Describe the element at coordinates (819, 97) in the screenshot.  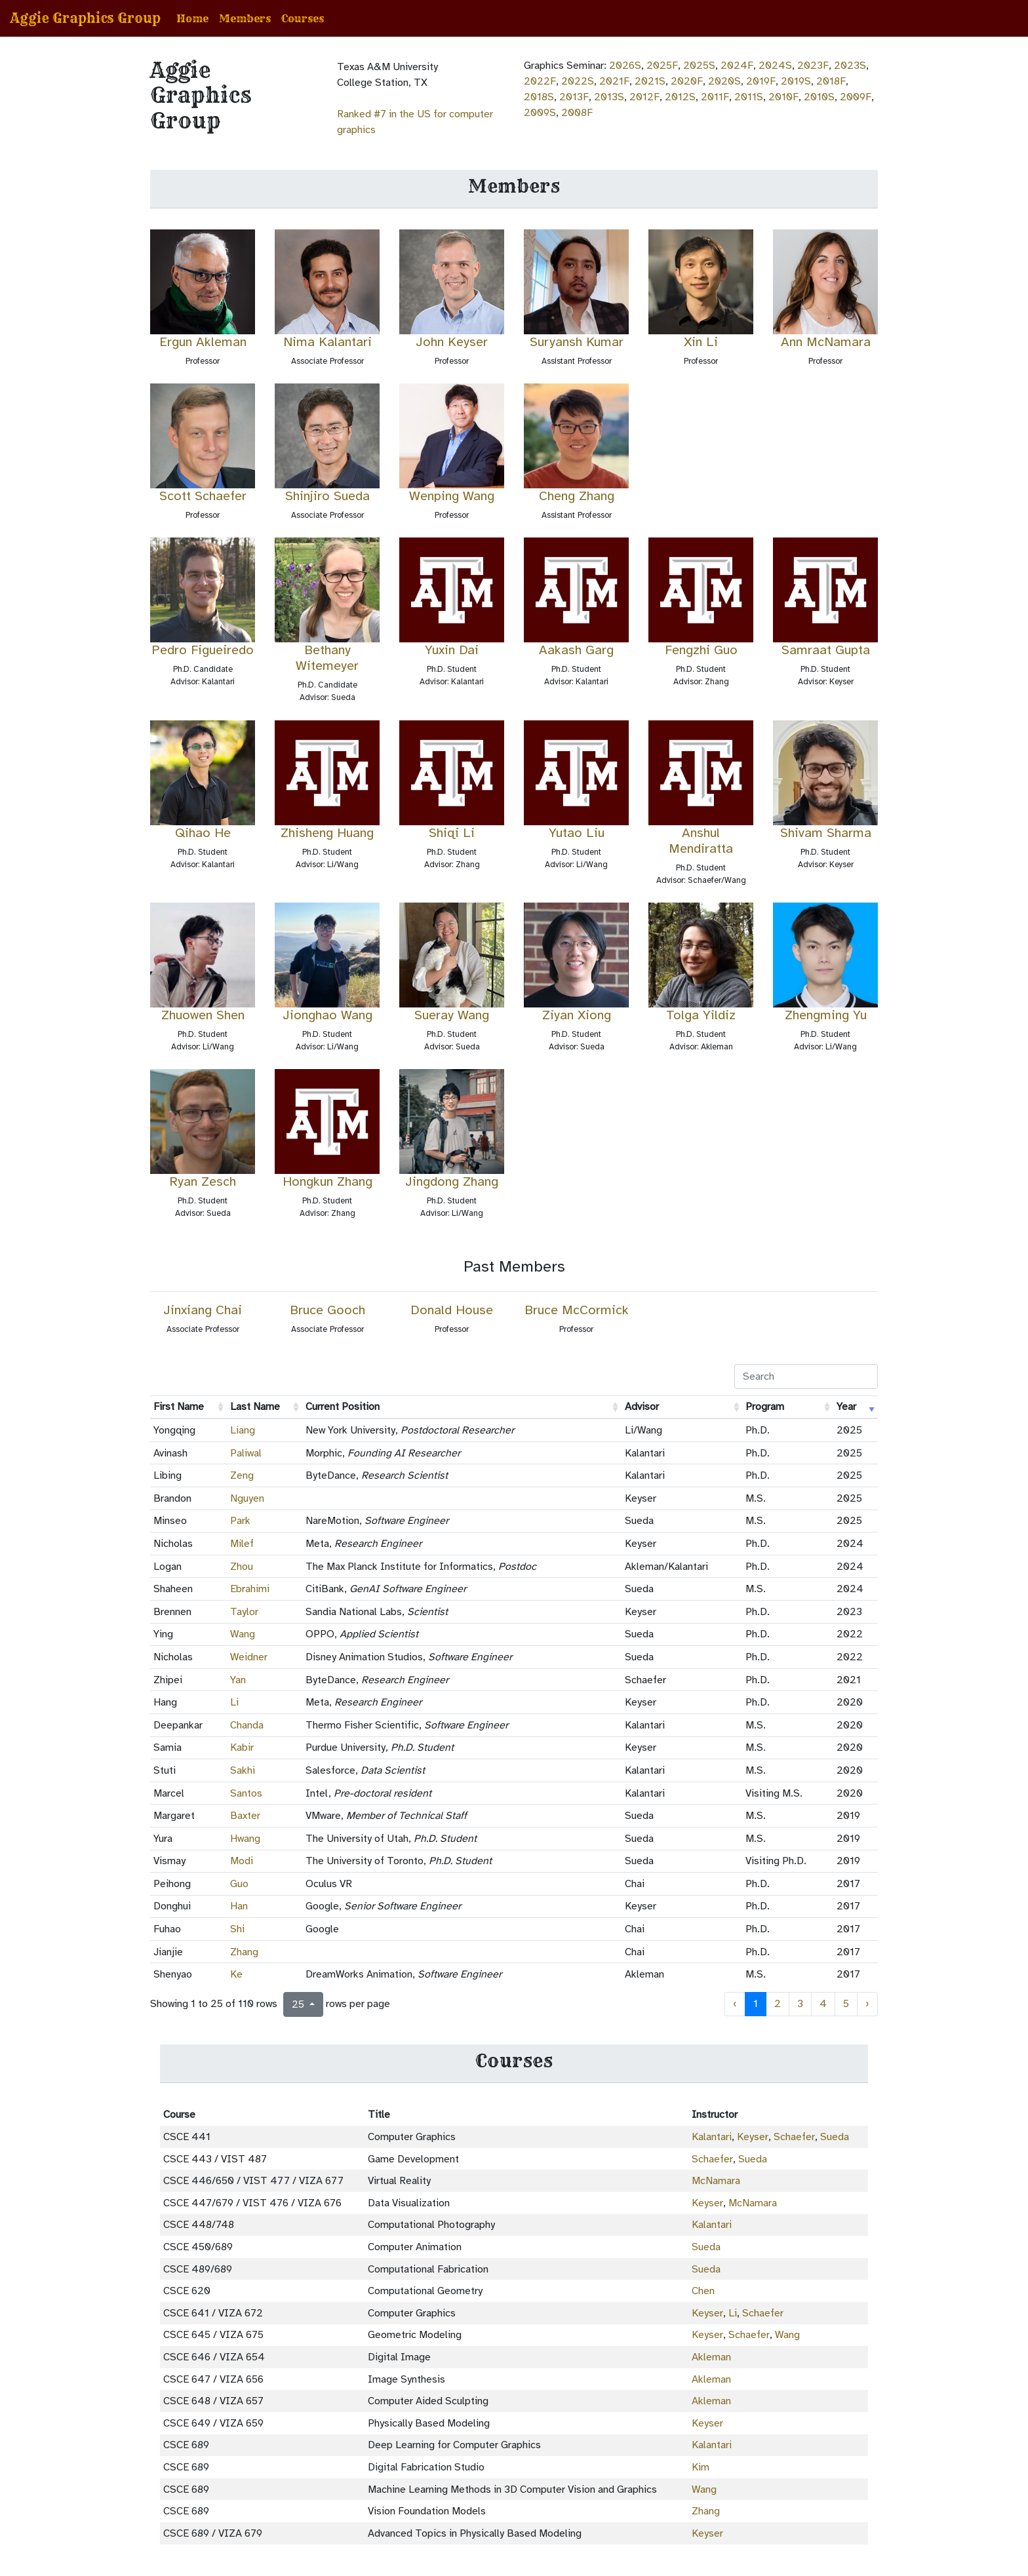
I see `2010S` at that location.